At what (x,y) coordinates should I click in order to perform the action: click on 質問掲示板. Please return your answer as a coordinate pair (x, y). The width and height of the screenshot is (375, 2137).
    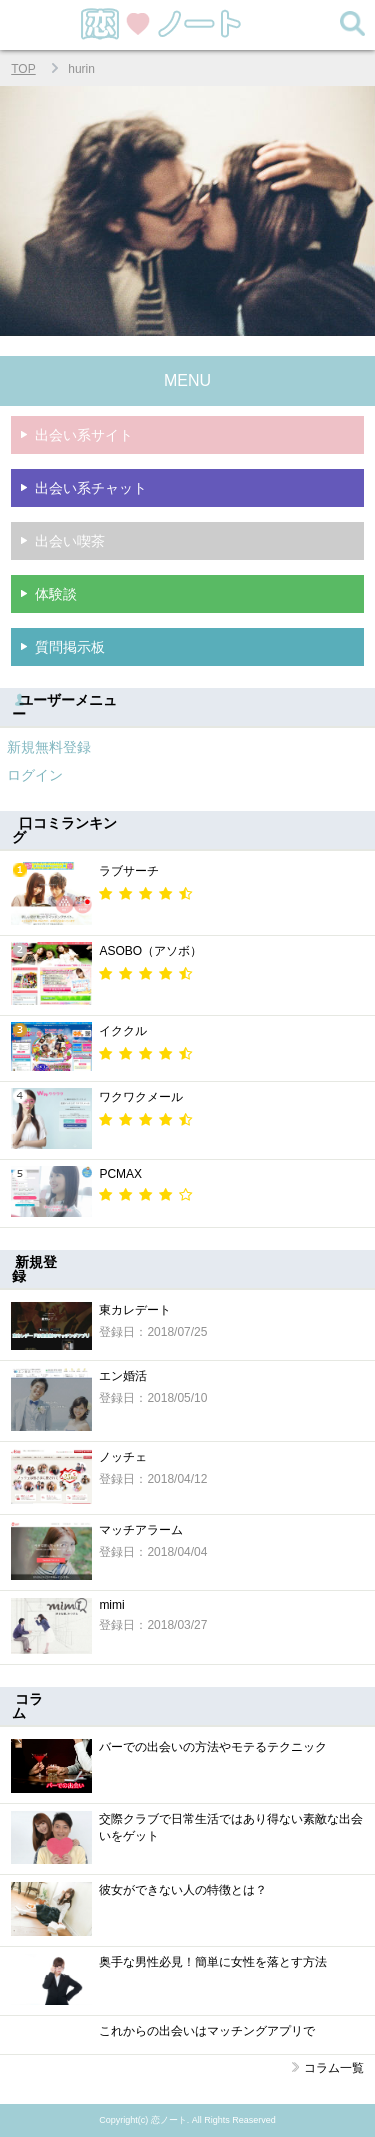
    Looking at the image, I should click on (70, 647).